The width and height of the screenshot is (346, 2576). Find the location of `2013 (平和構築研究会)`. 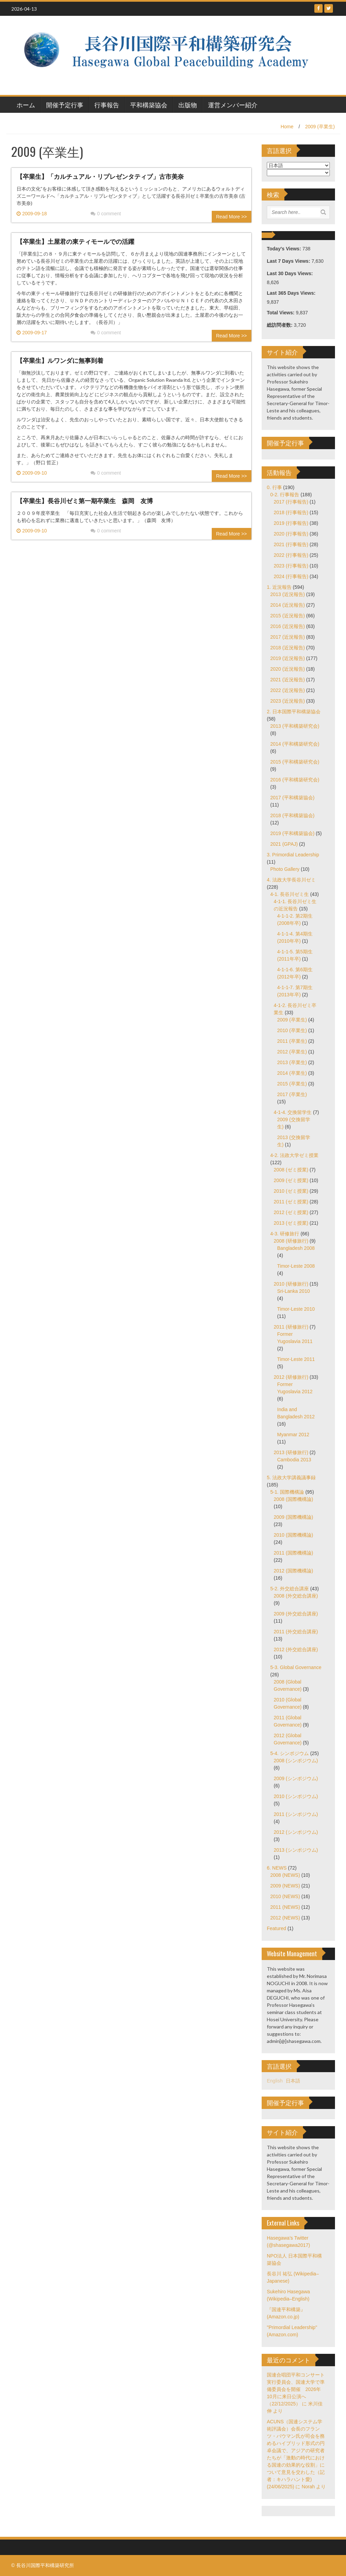

2013 (平和構築研究会) is located at coordinates (294, 726).